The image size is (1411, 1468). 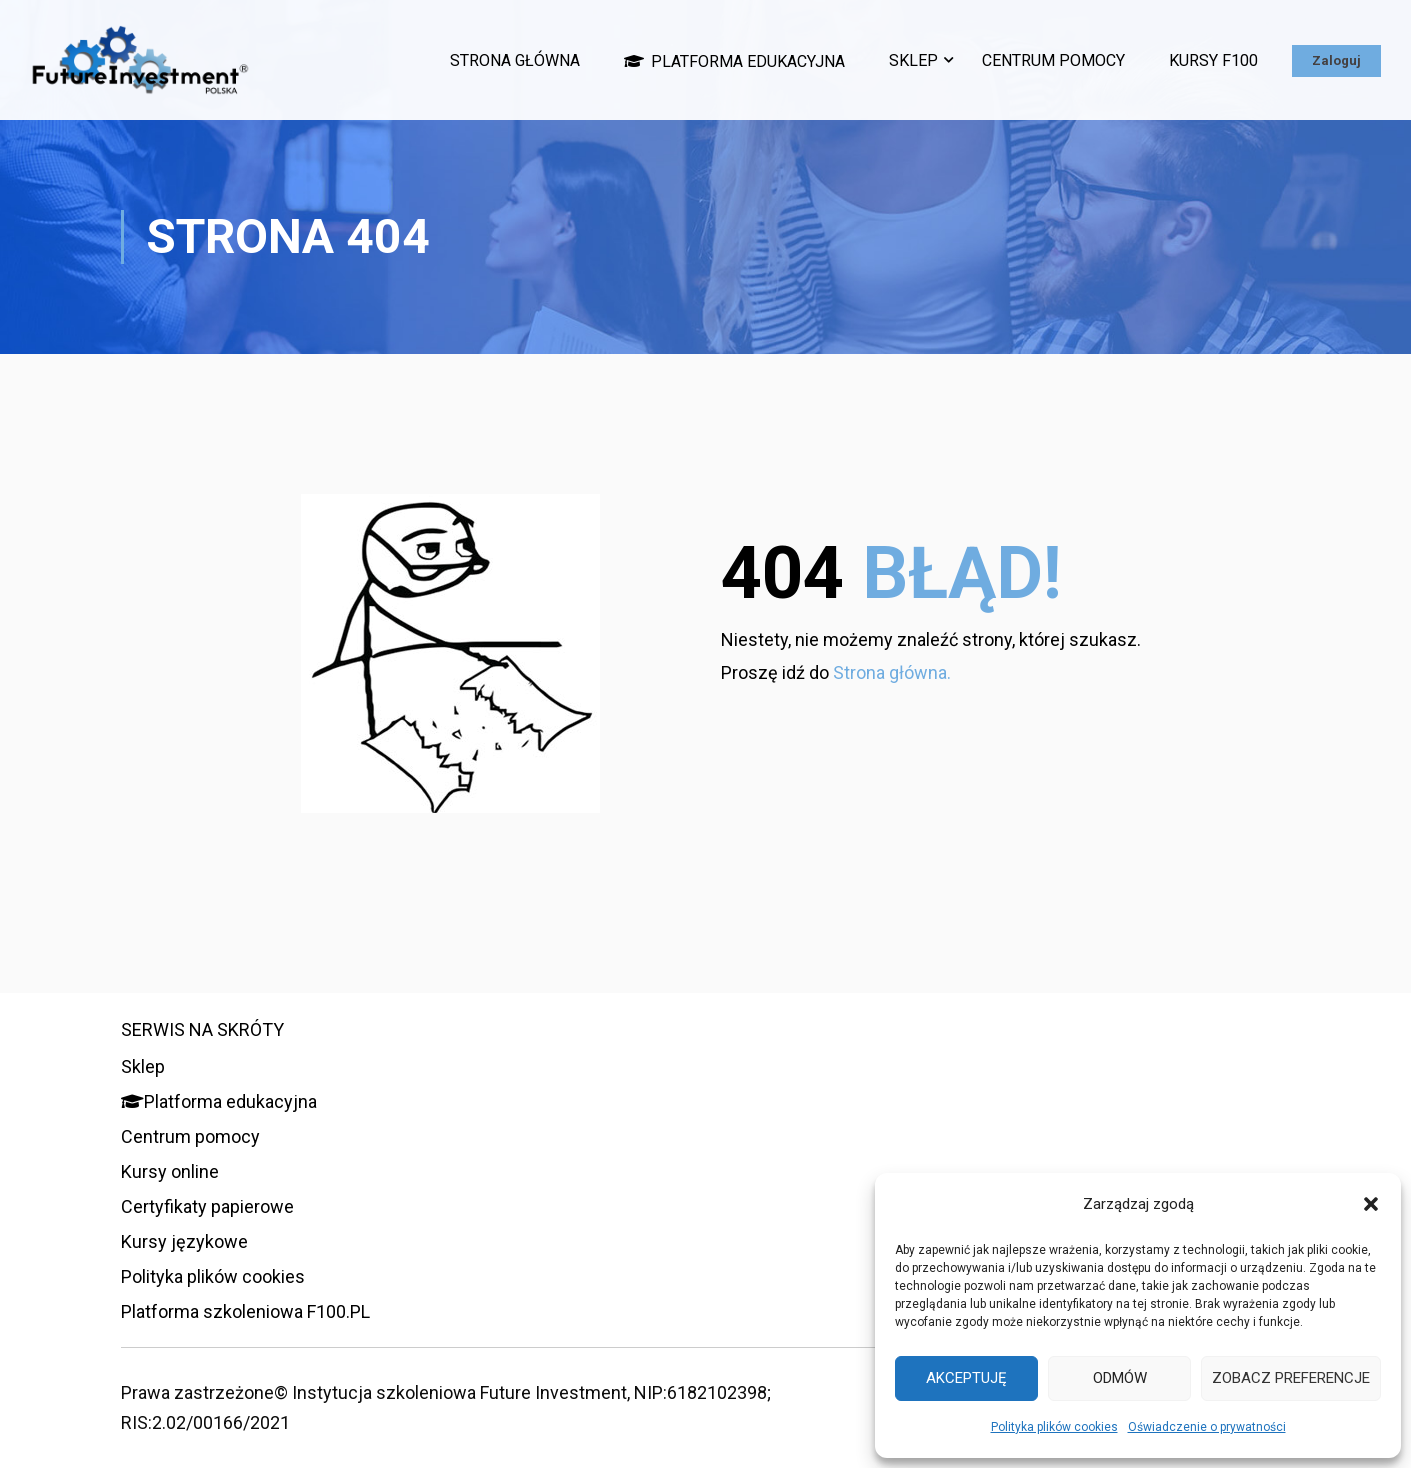 What do you see at coordinates (515, 60) in the screenshot?
I see `Strona główna` at bounding box center [515, 60].